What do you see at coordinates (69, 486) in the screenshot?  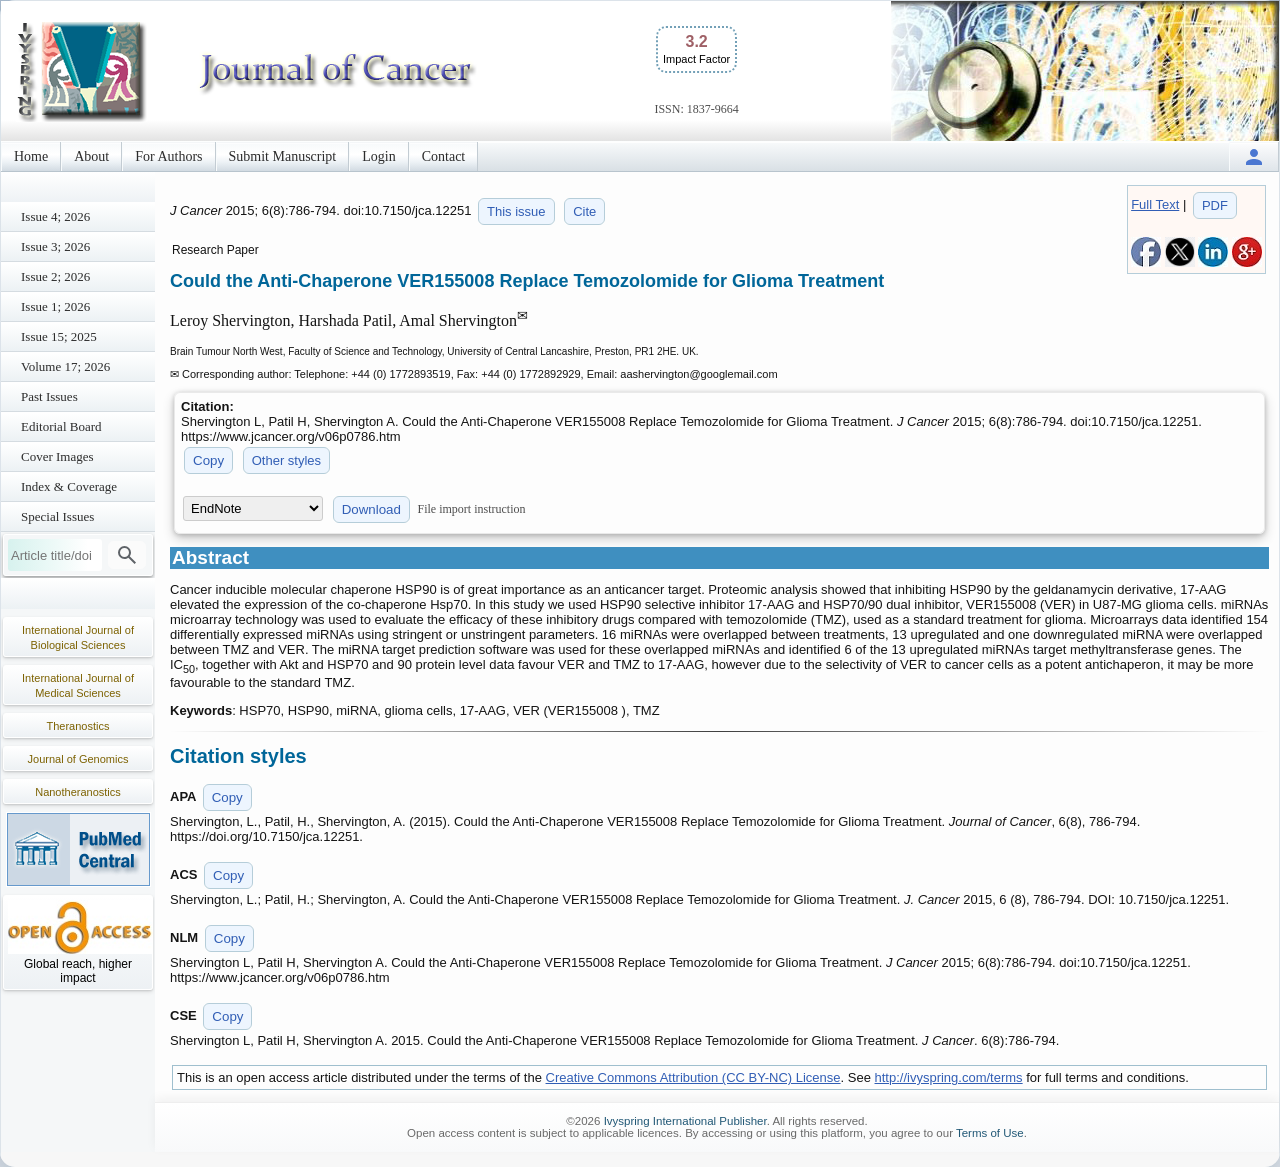 I see `Index & Coverage` at bounding box center [69, 486].